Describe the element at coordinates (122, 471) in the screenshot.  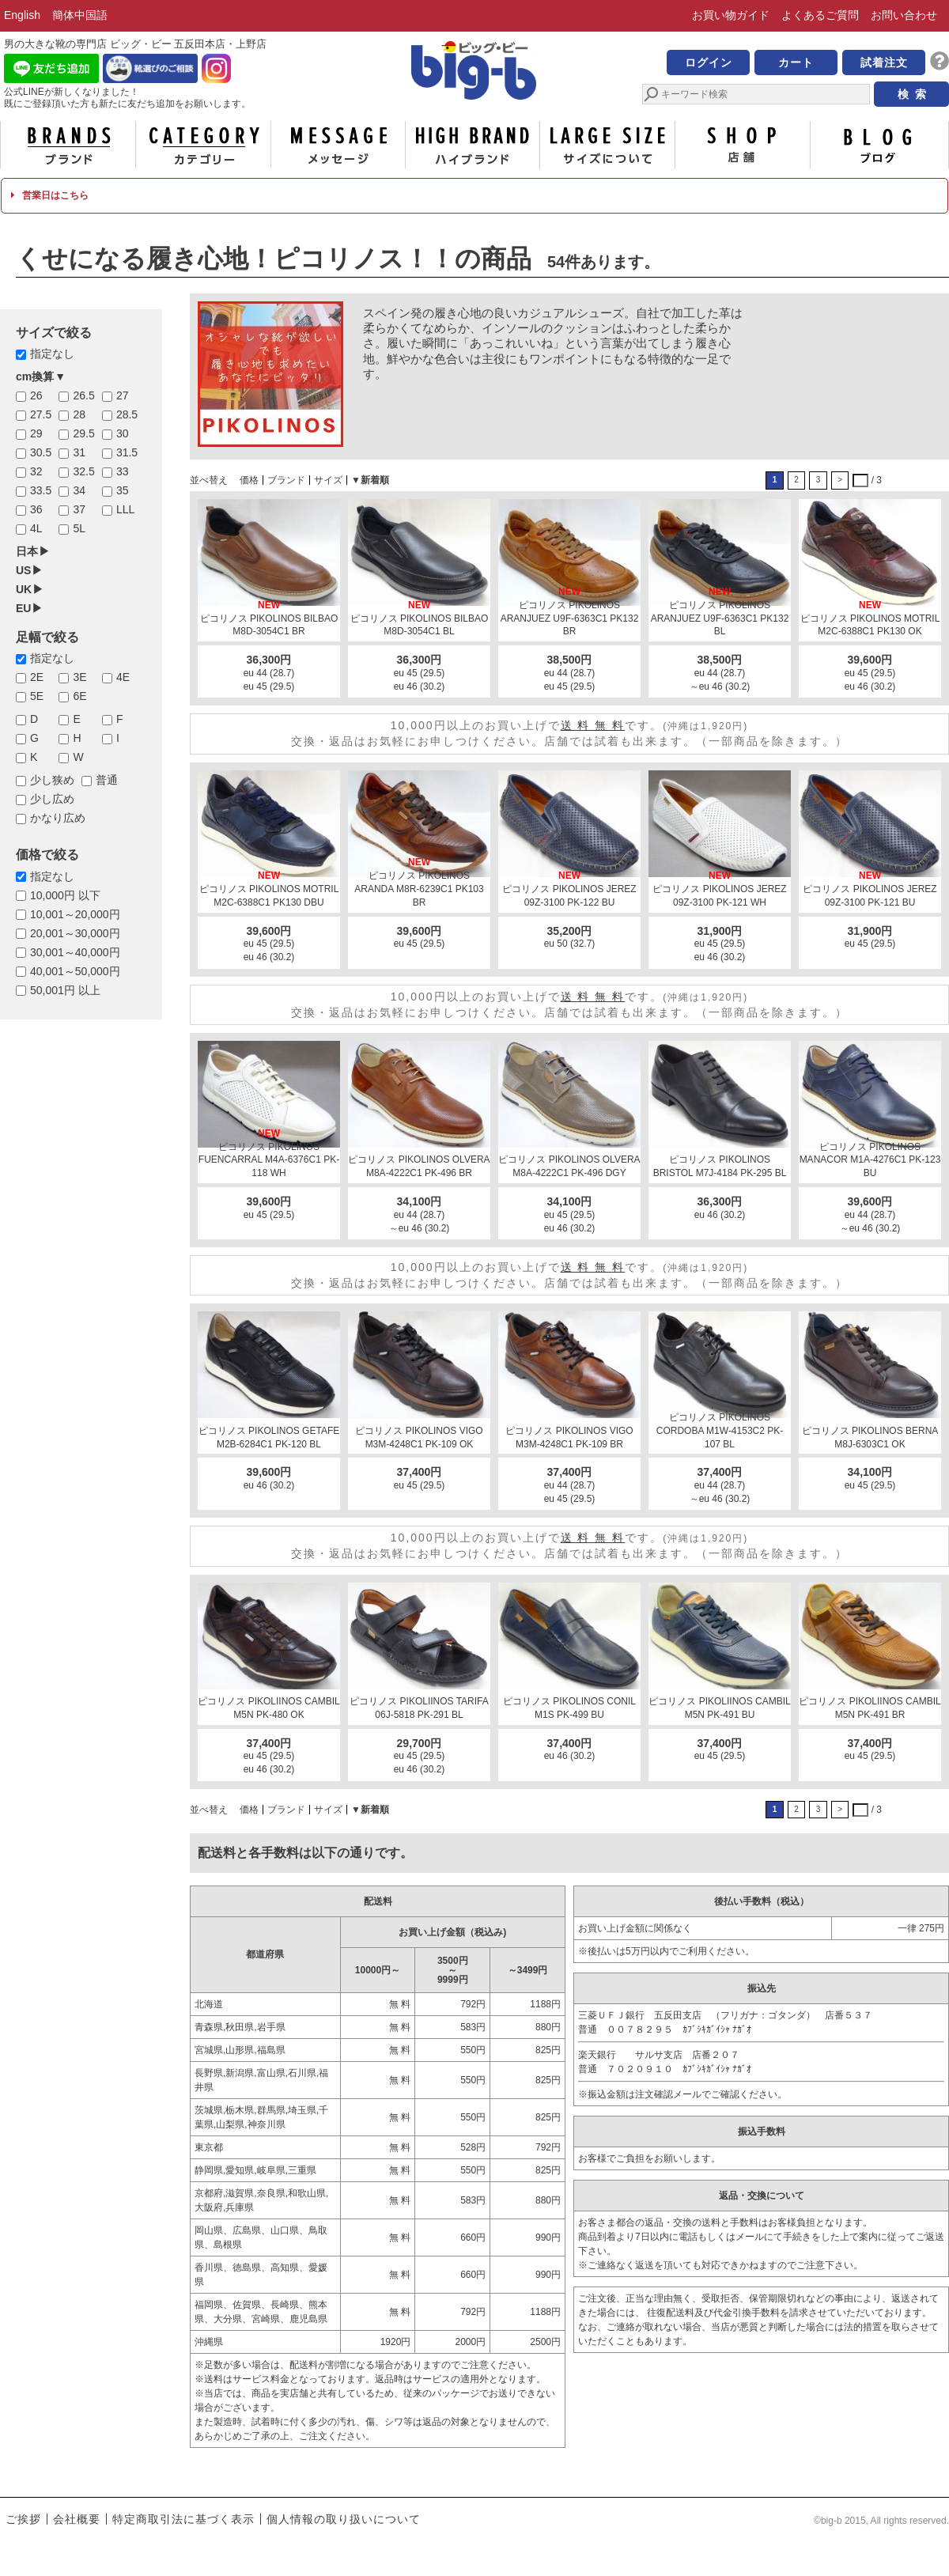
I see `33` at that location.